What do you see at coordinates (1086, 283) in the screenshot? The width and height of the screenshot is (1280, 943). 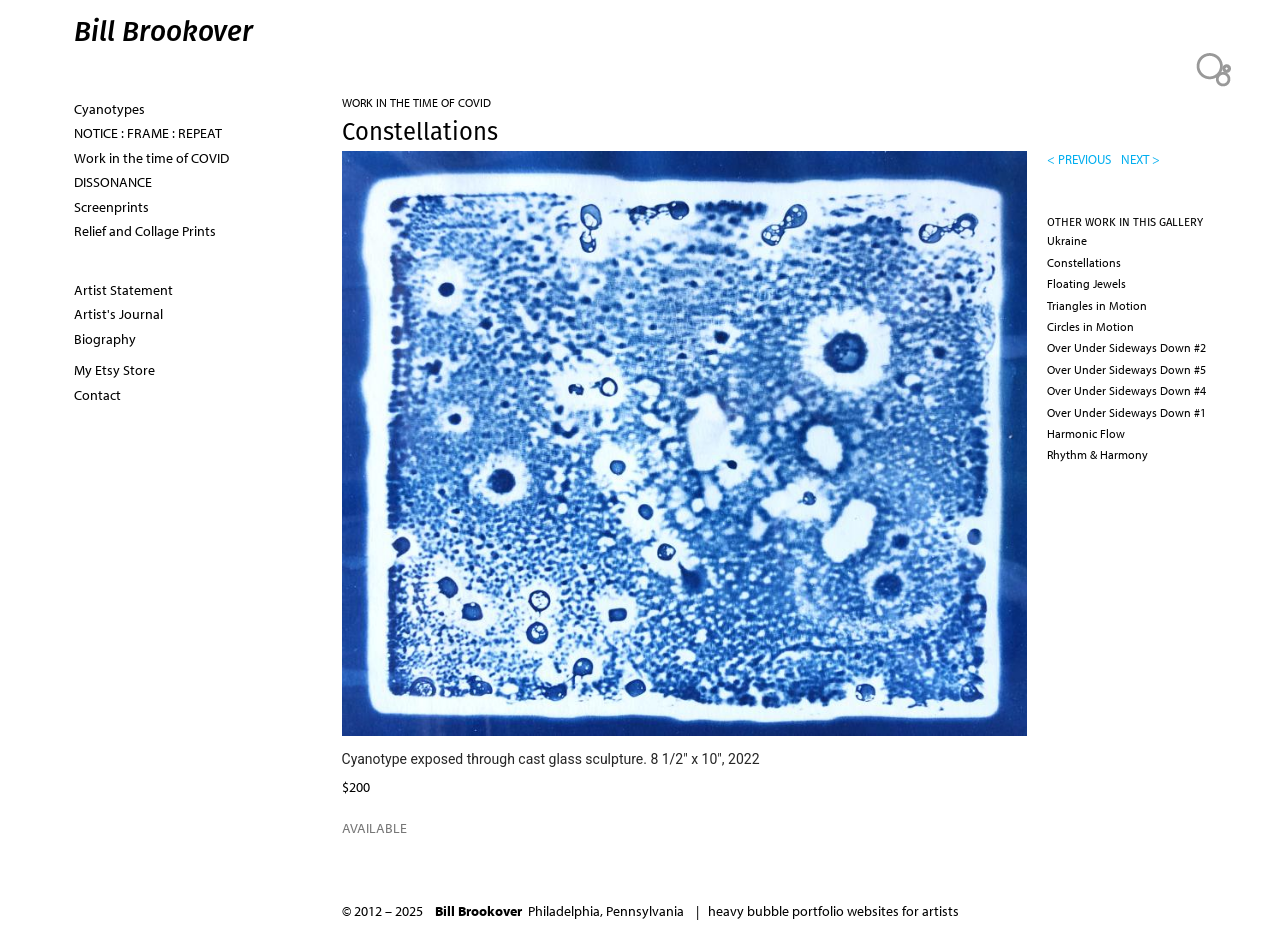 I see `Floating Jewels` at bounding box center [1086, 283].